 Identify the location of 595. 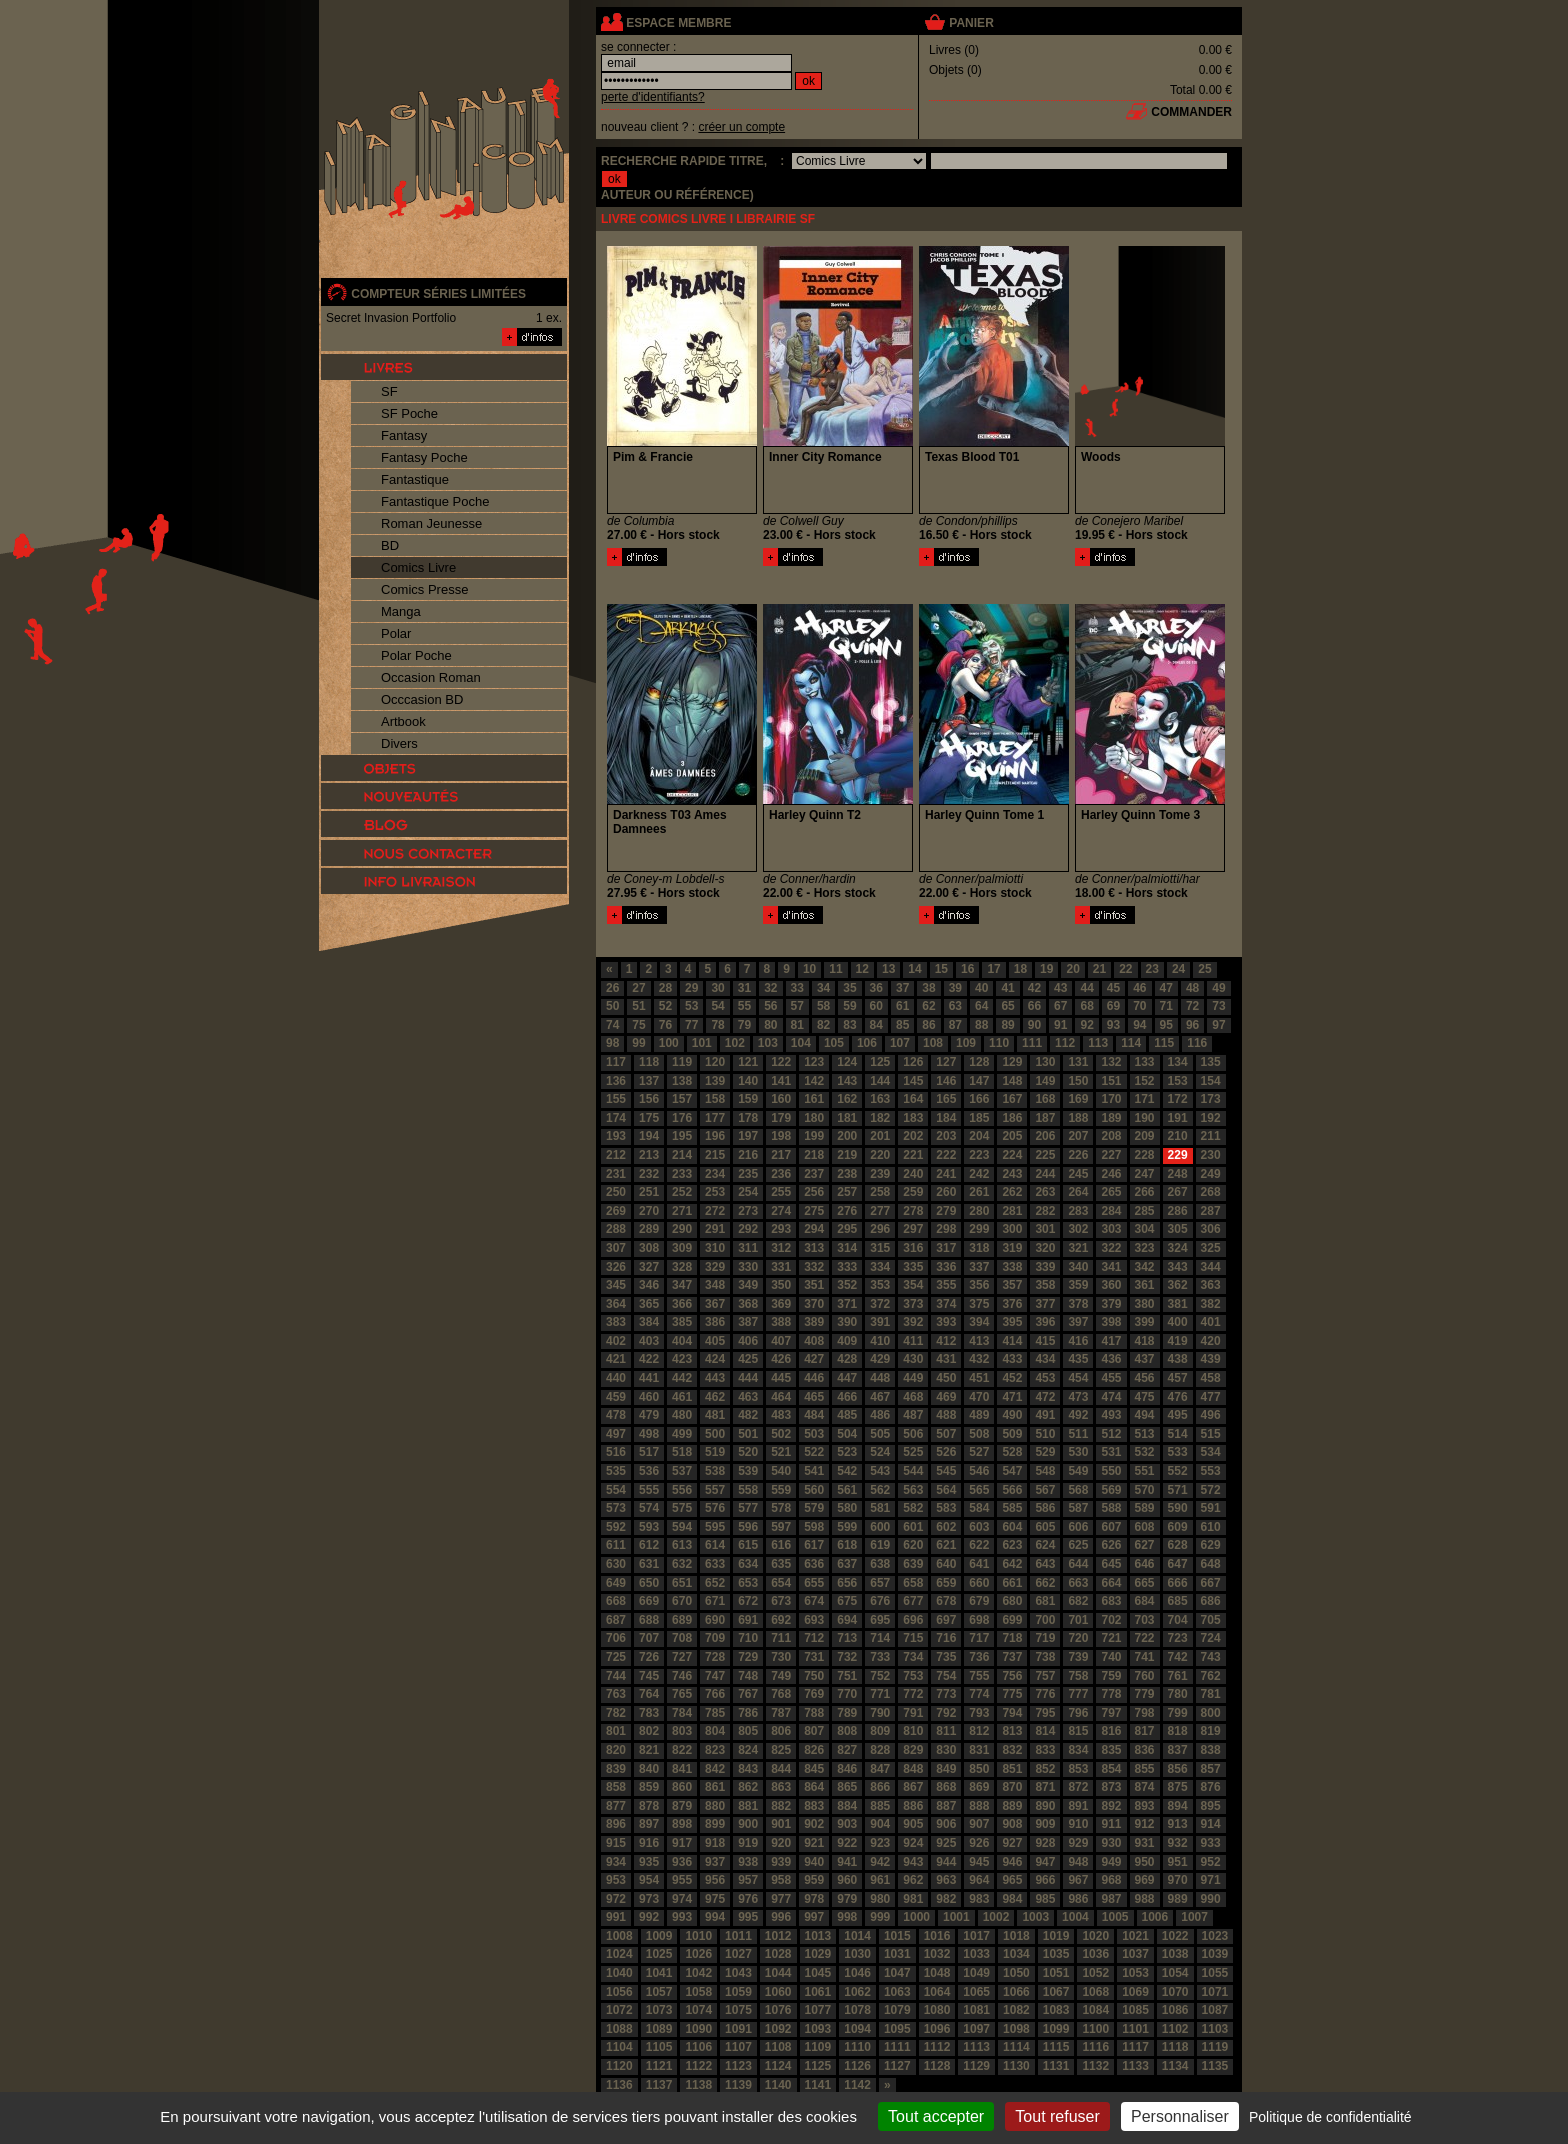
(715, 1527).